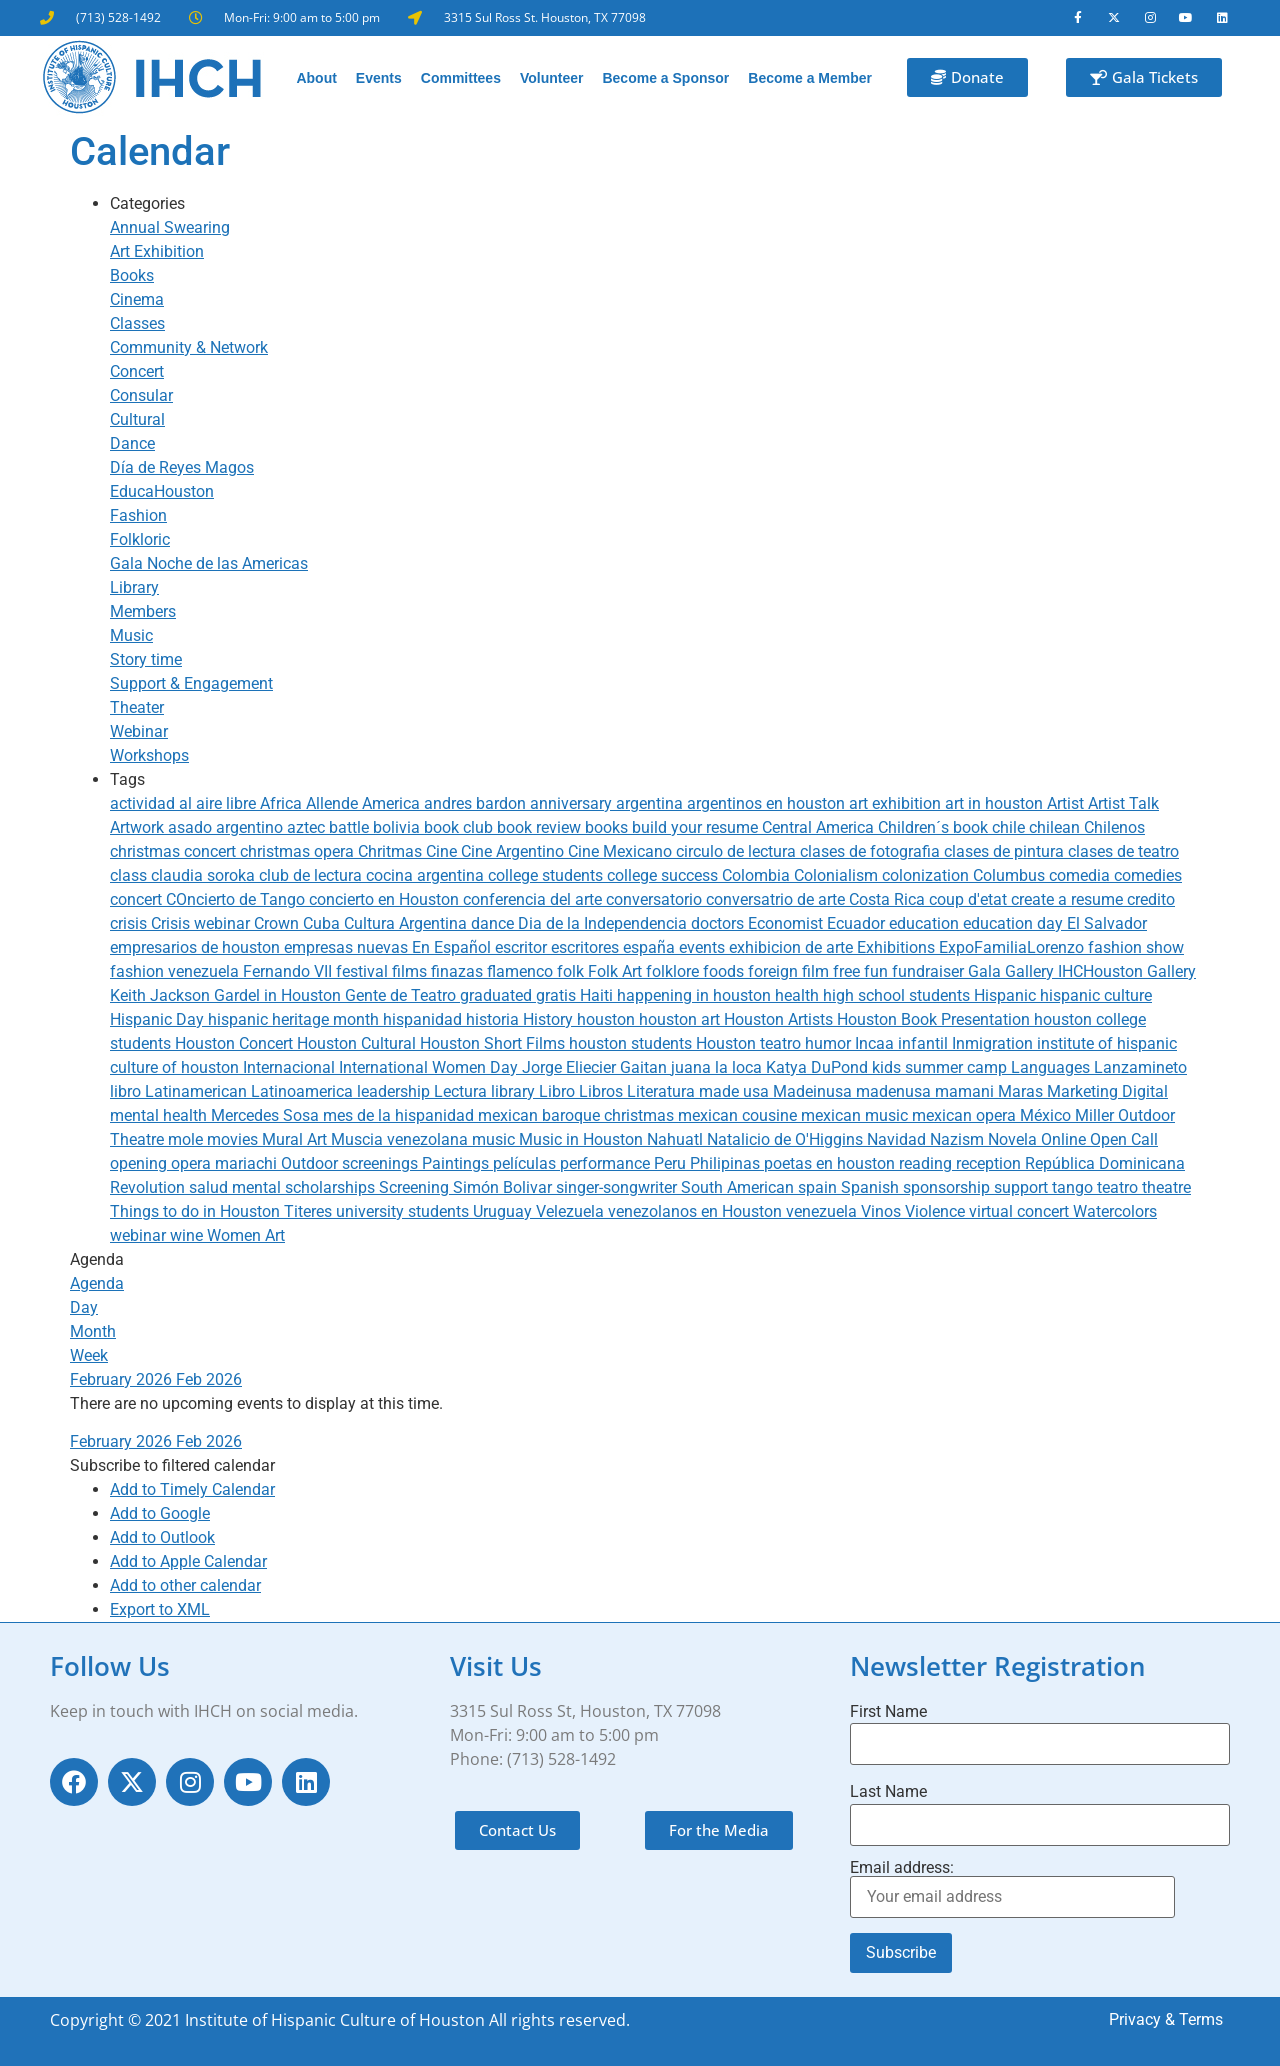 This screenshot has width=1280, height=2066. Describe the element at coordinates (696, 995) in the screenshot. I see `happening in houston` at that location.